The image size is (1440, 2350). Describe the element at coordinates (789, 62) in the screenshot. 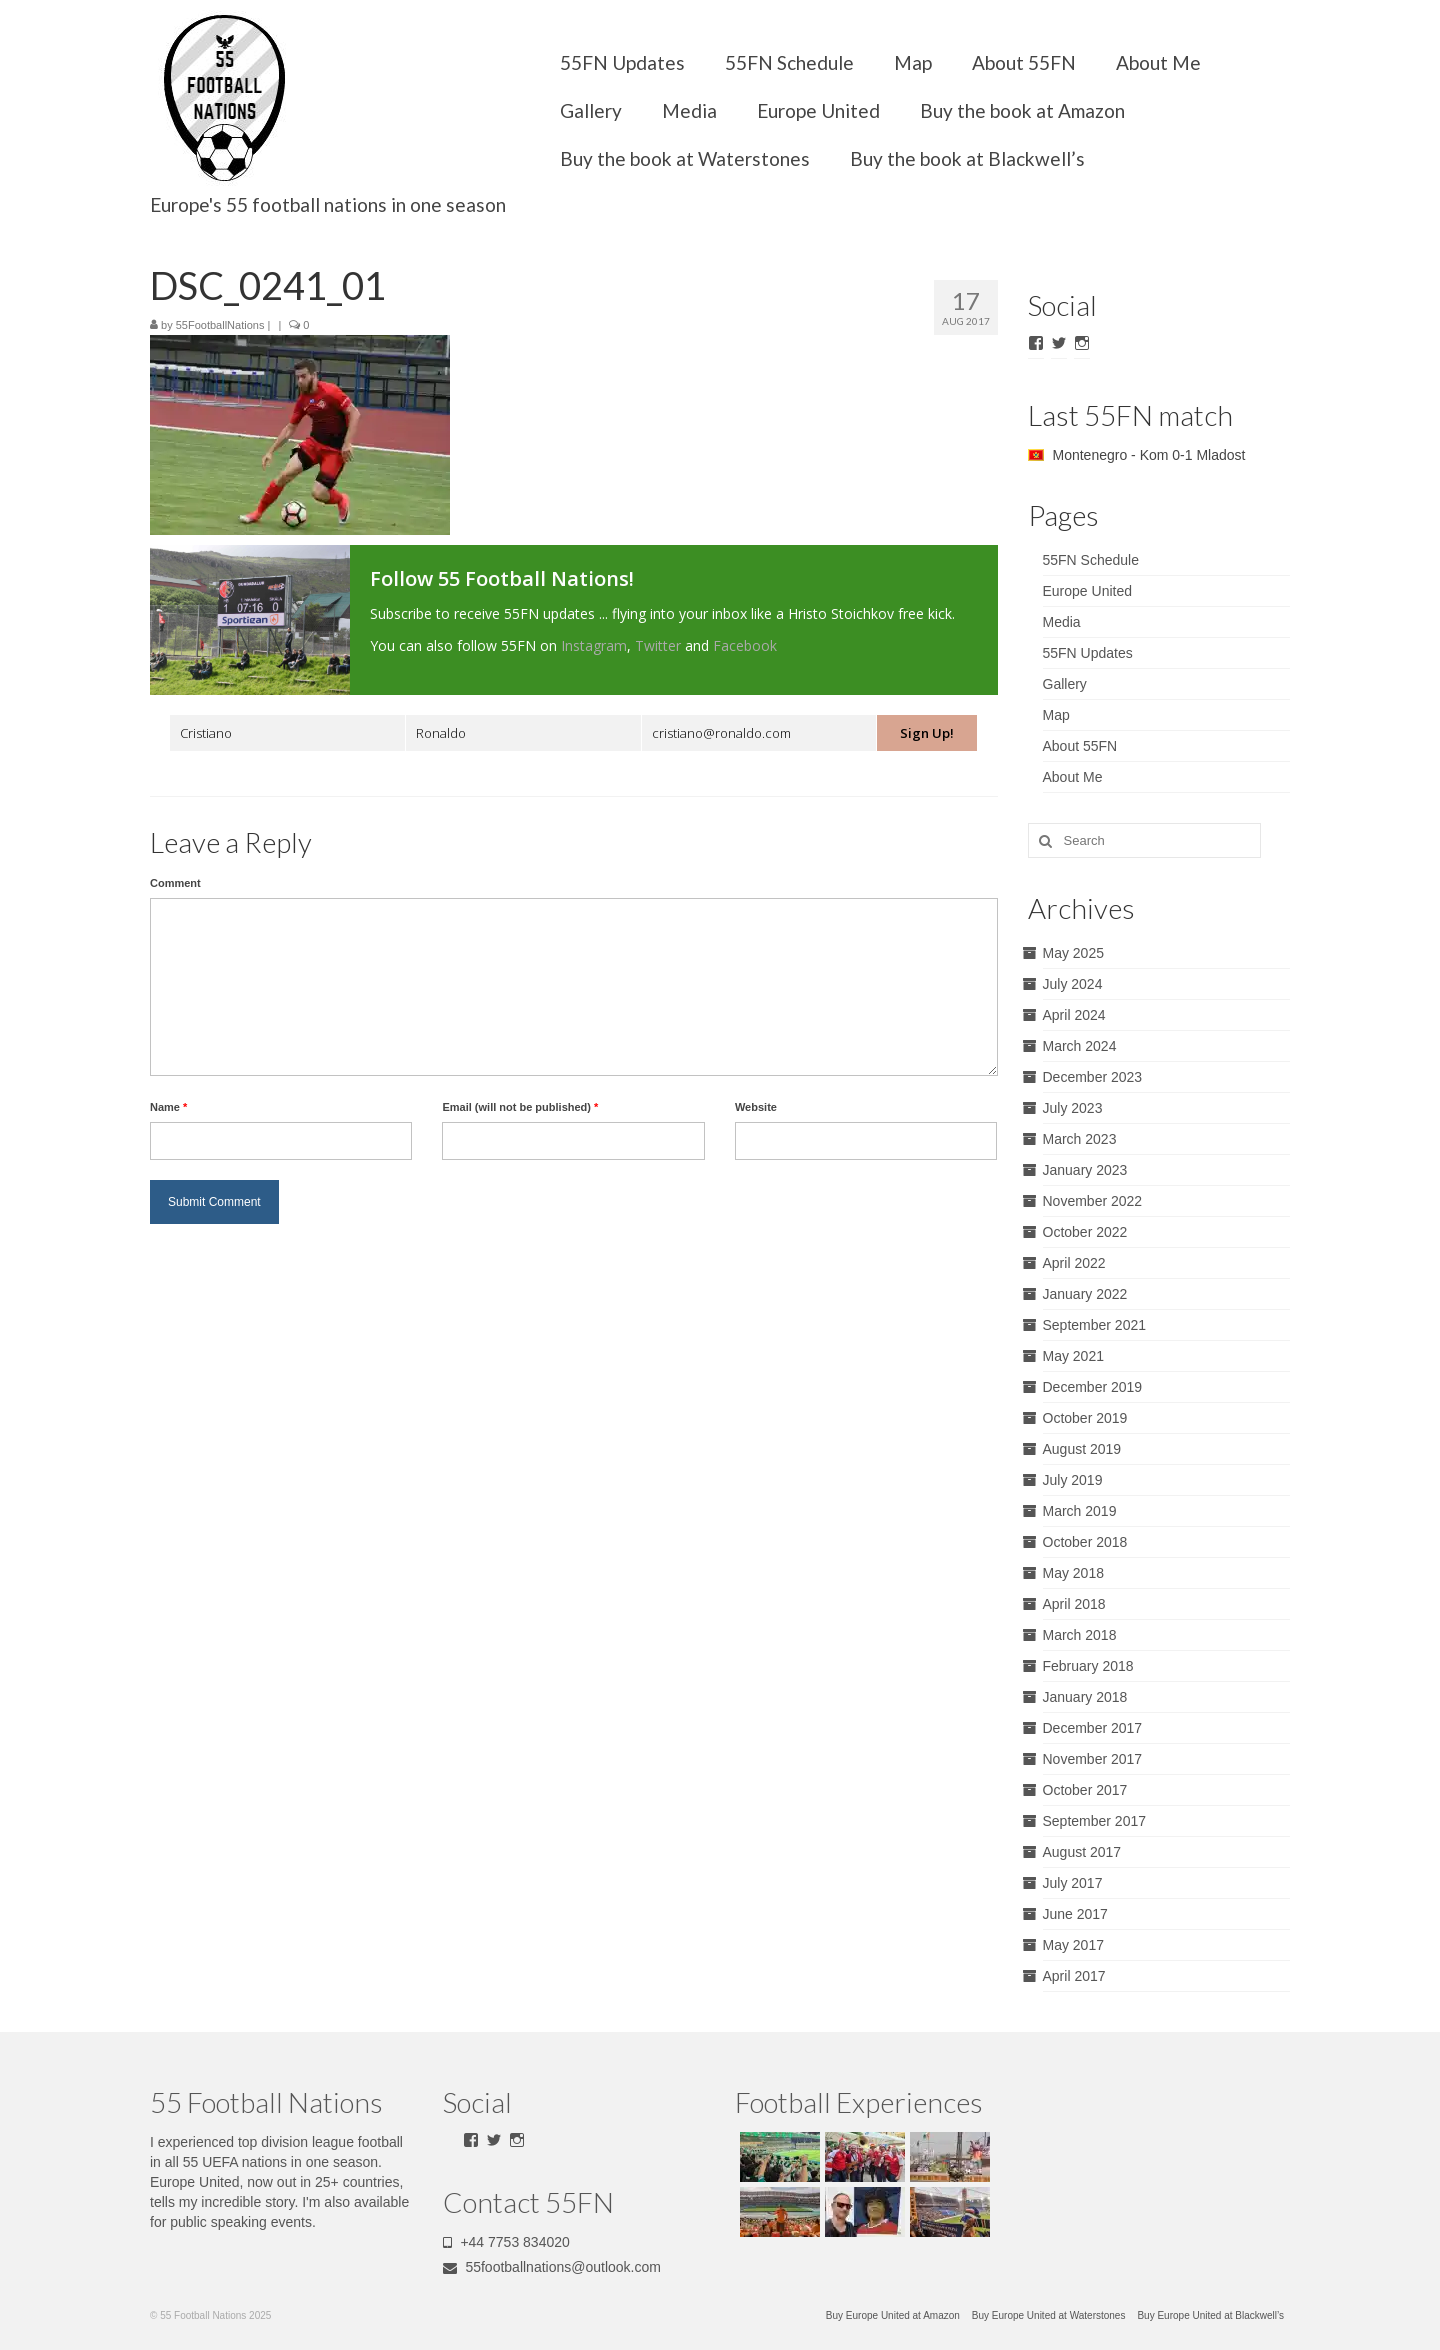

I see `55FN Schedule` at that location.